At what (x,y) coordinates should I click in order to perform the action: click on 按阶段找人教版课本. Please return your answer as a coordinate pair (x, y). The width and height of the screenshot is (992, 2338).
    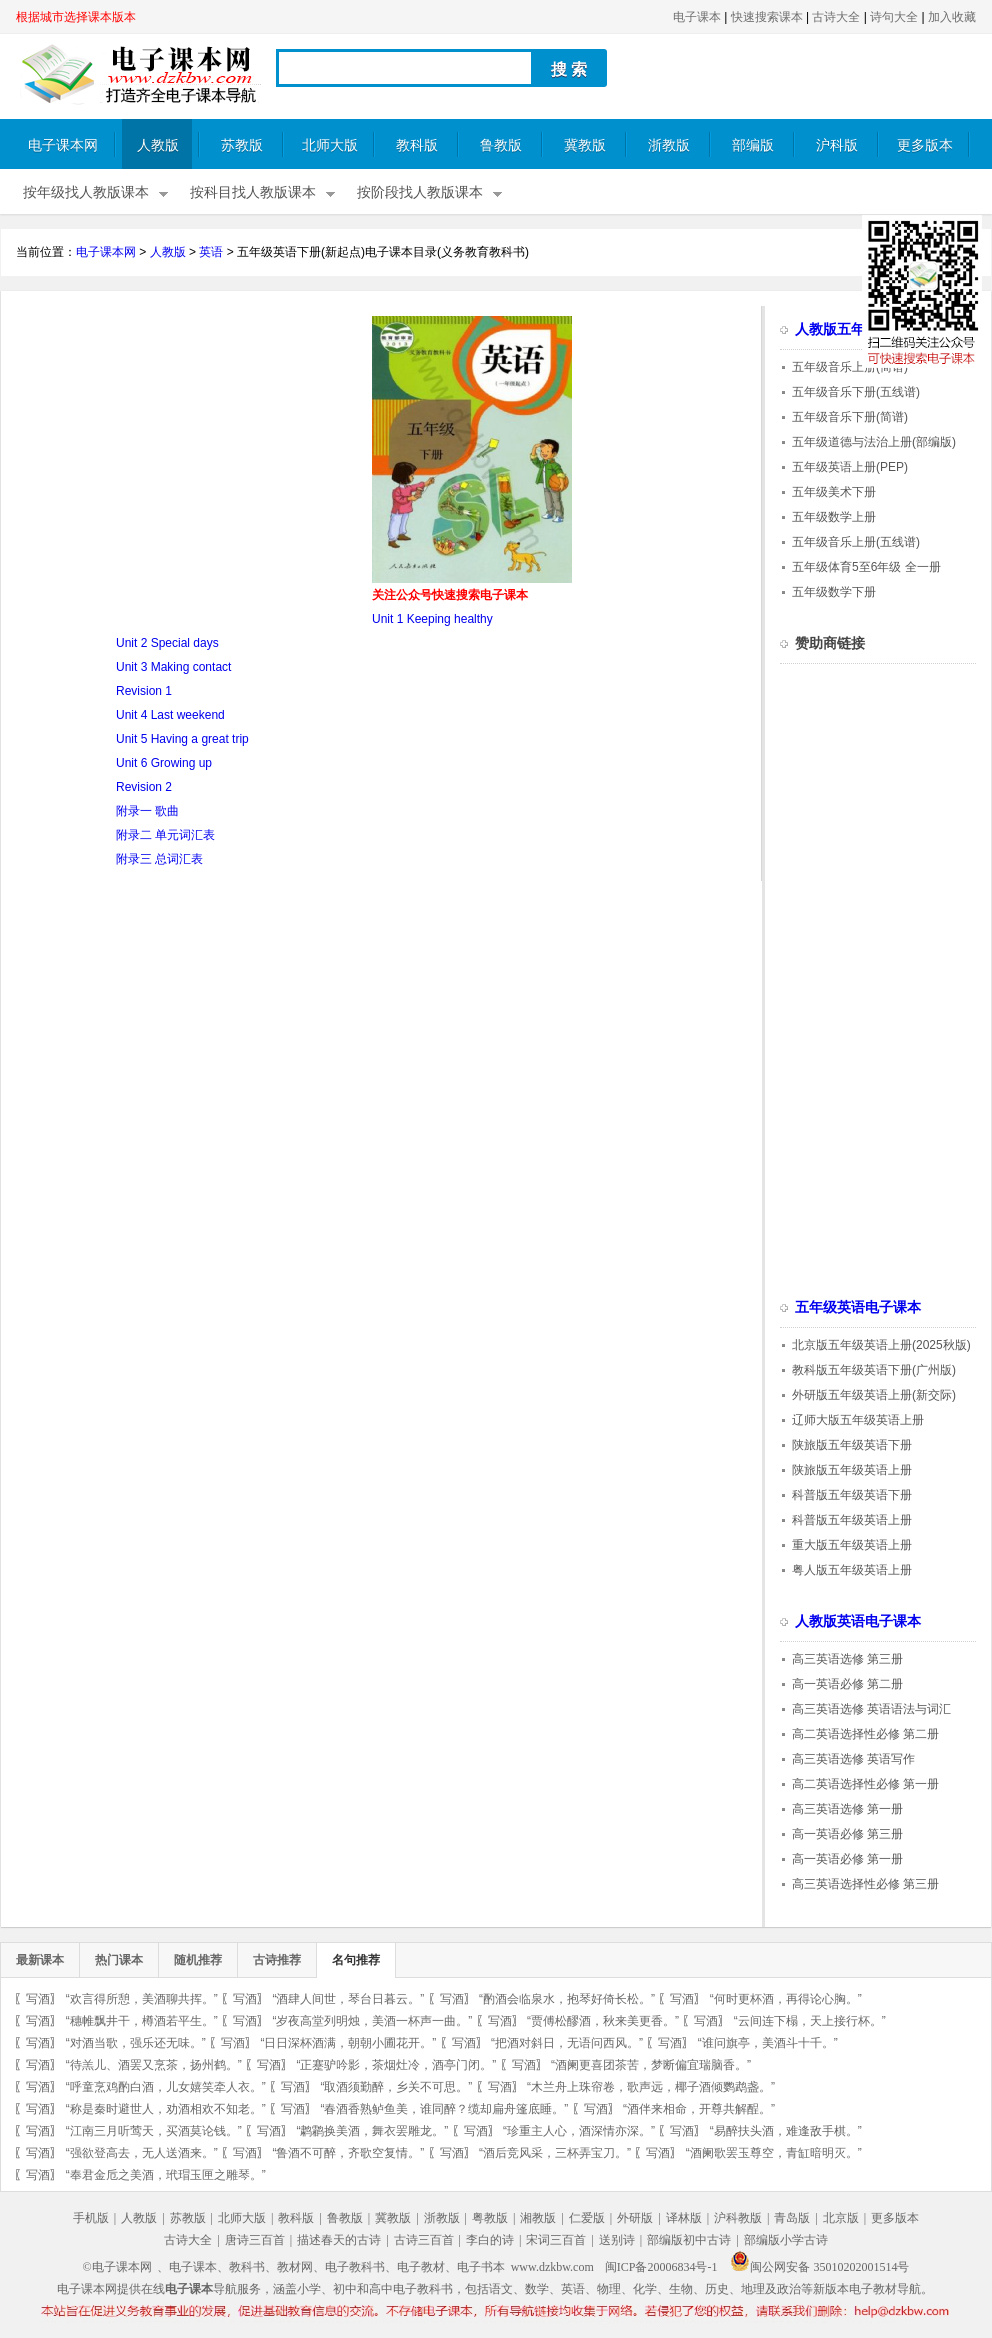
    Looking at the image, I should click on (420, 192).